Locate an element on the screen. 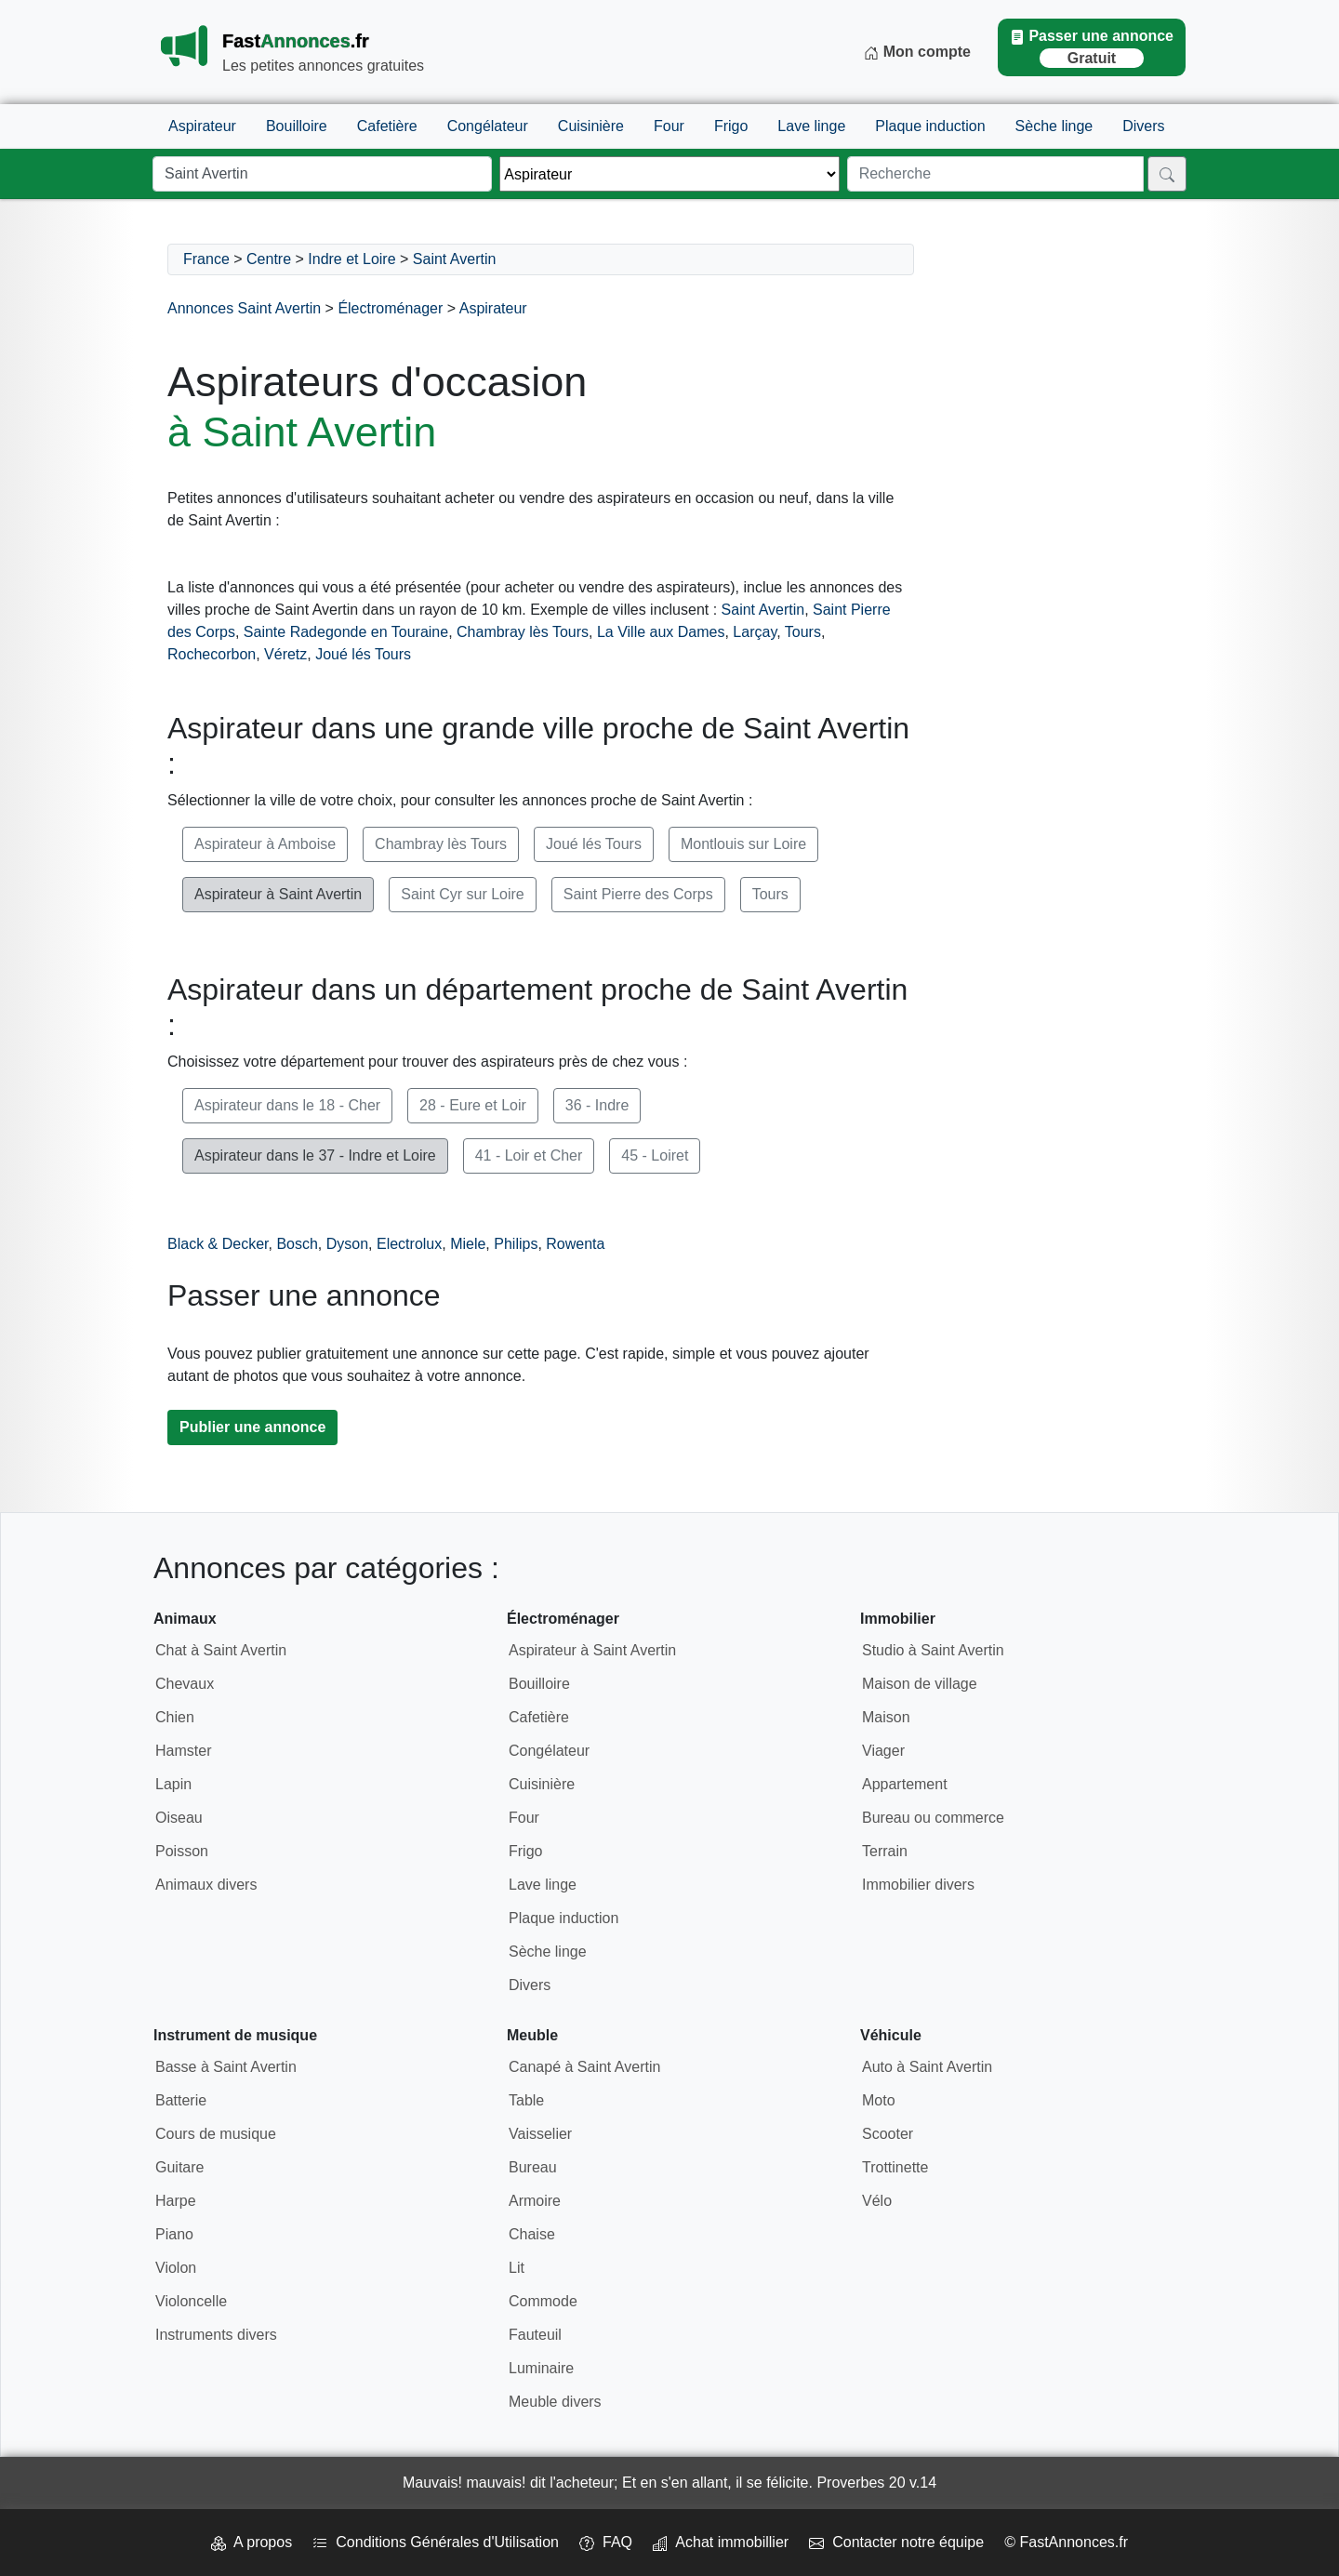 The width and height of the screenshot is (1339, 2576). Table is located at coordinates (526, 2100).